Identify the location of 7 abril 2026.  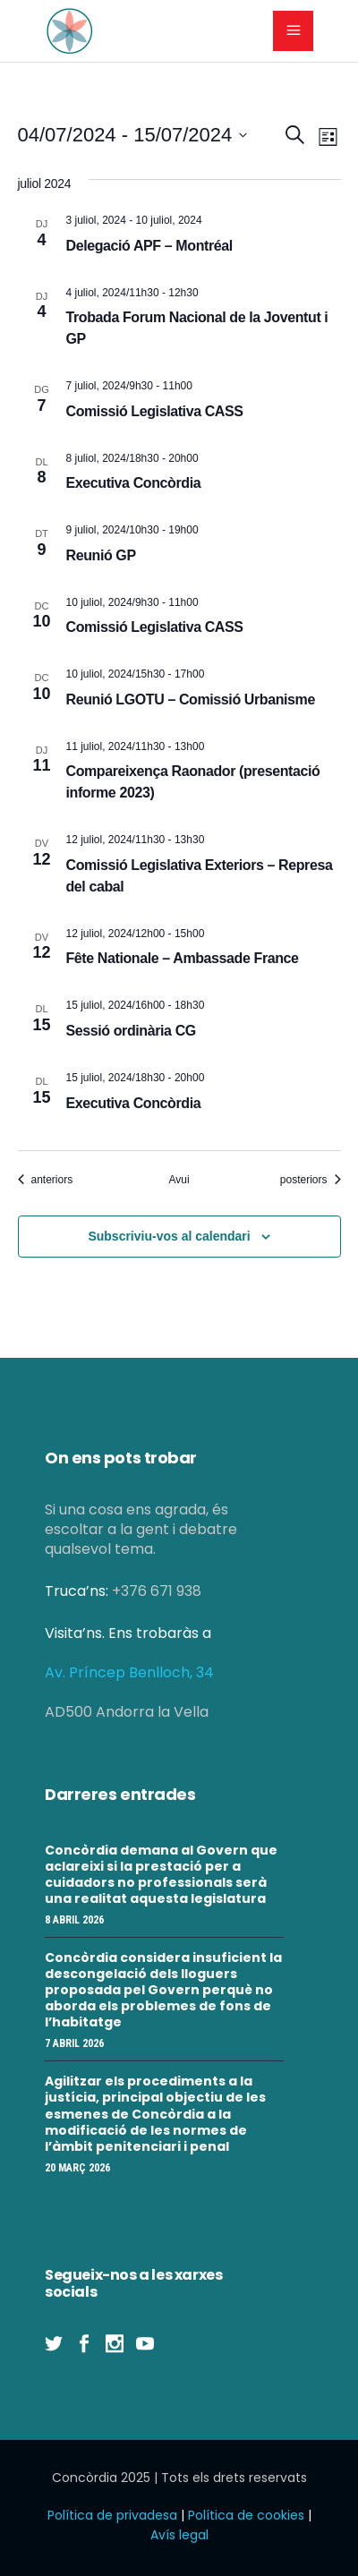
(74, 2043).